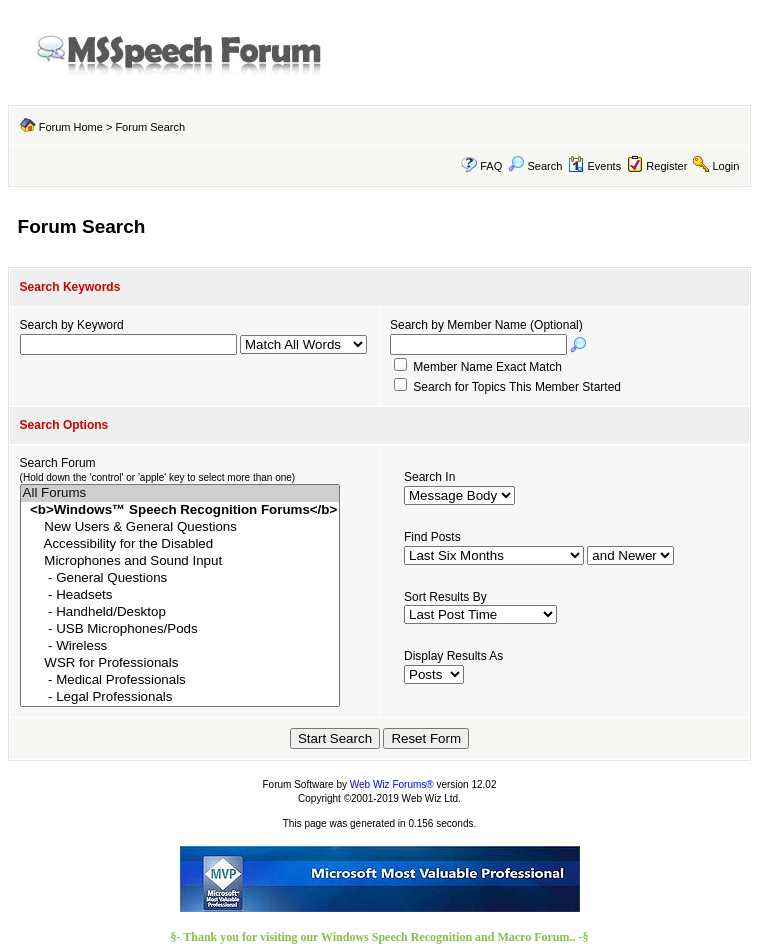  Describe the element at coordinates (180, 612) in the screenshot. I see `- Handheld/Desktop` at that location.